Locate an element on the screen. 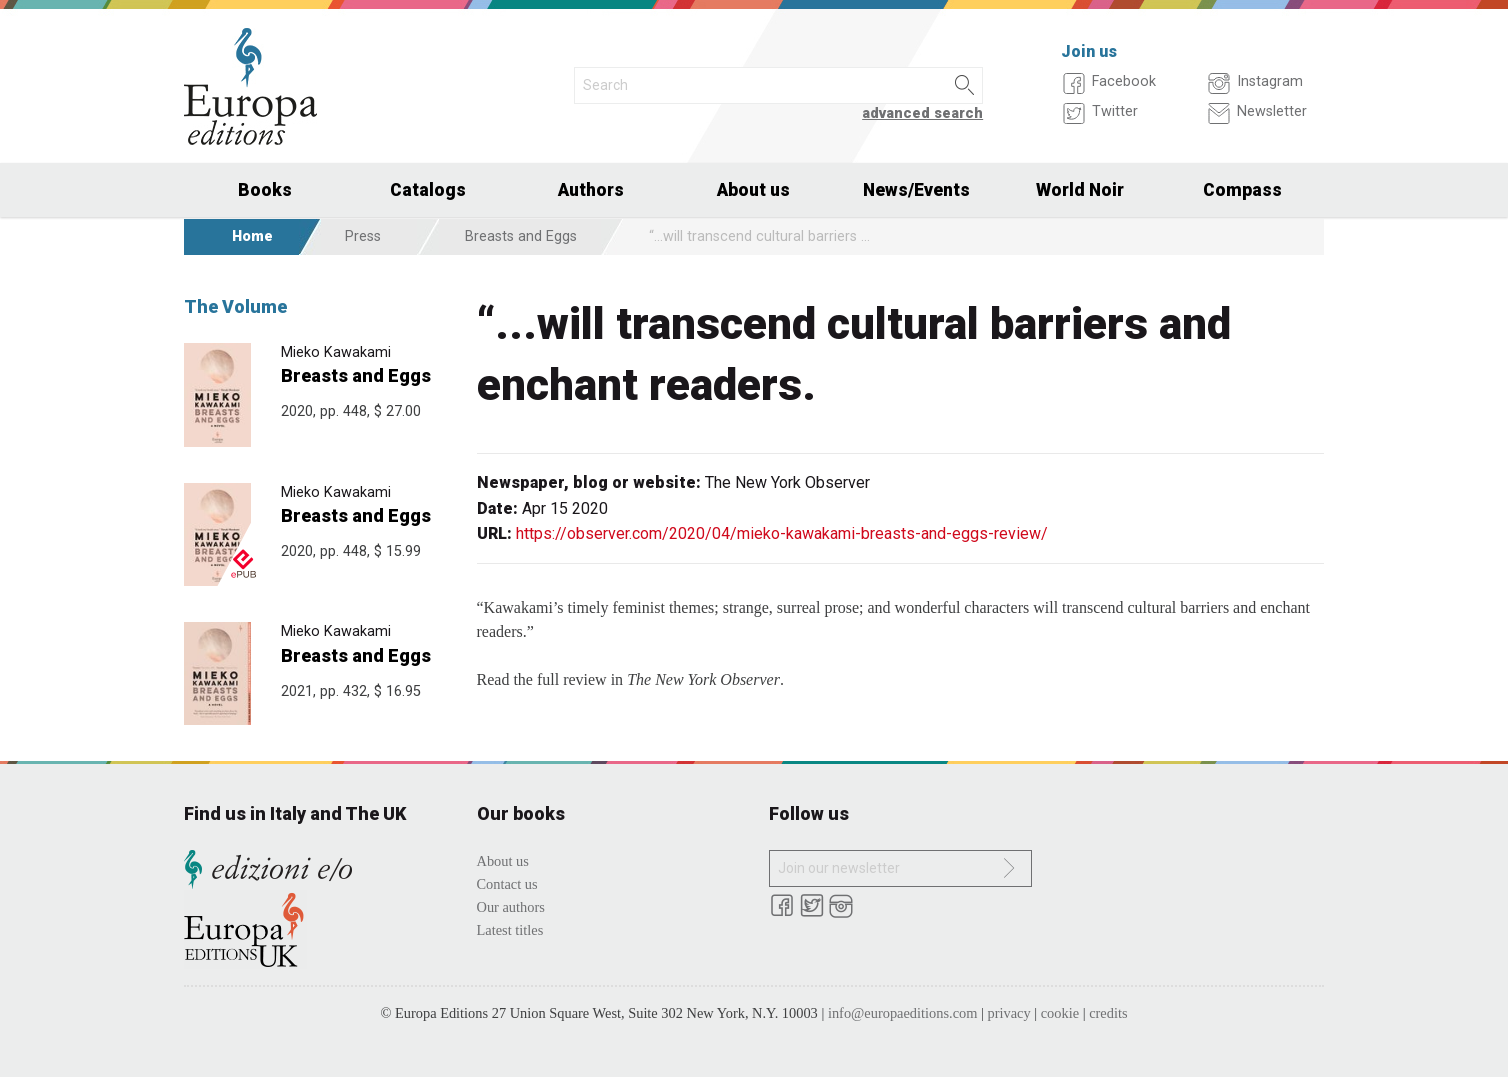  Compass is located at coordinates (1242, 190).